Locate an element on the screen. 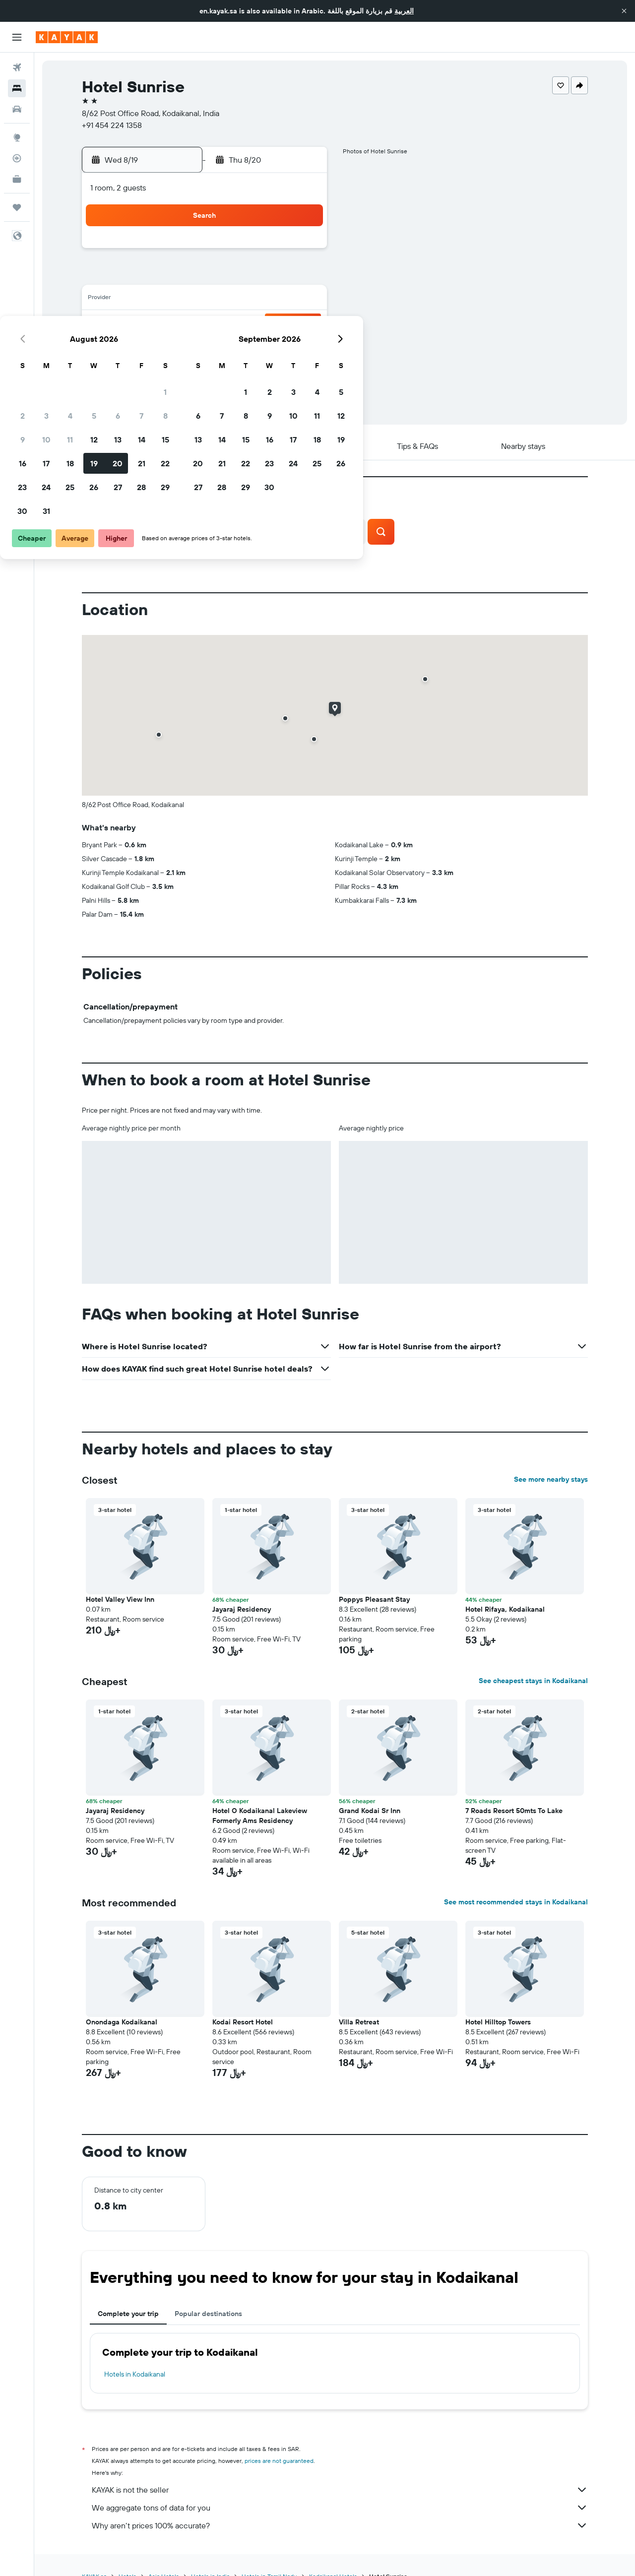  See more nearby stays is located at coordinates (551, 1479).